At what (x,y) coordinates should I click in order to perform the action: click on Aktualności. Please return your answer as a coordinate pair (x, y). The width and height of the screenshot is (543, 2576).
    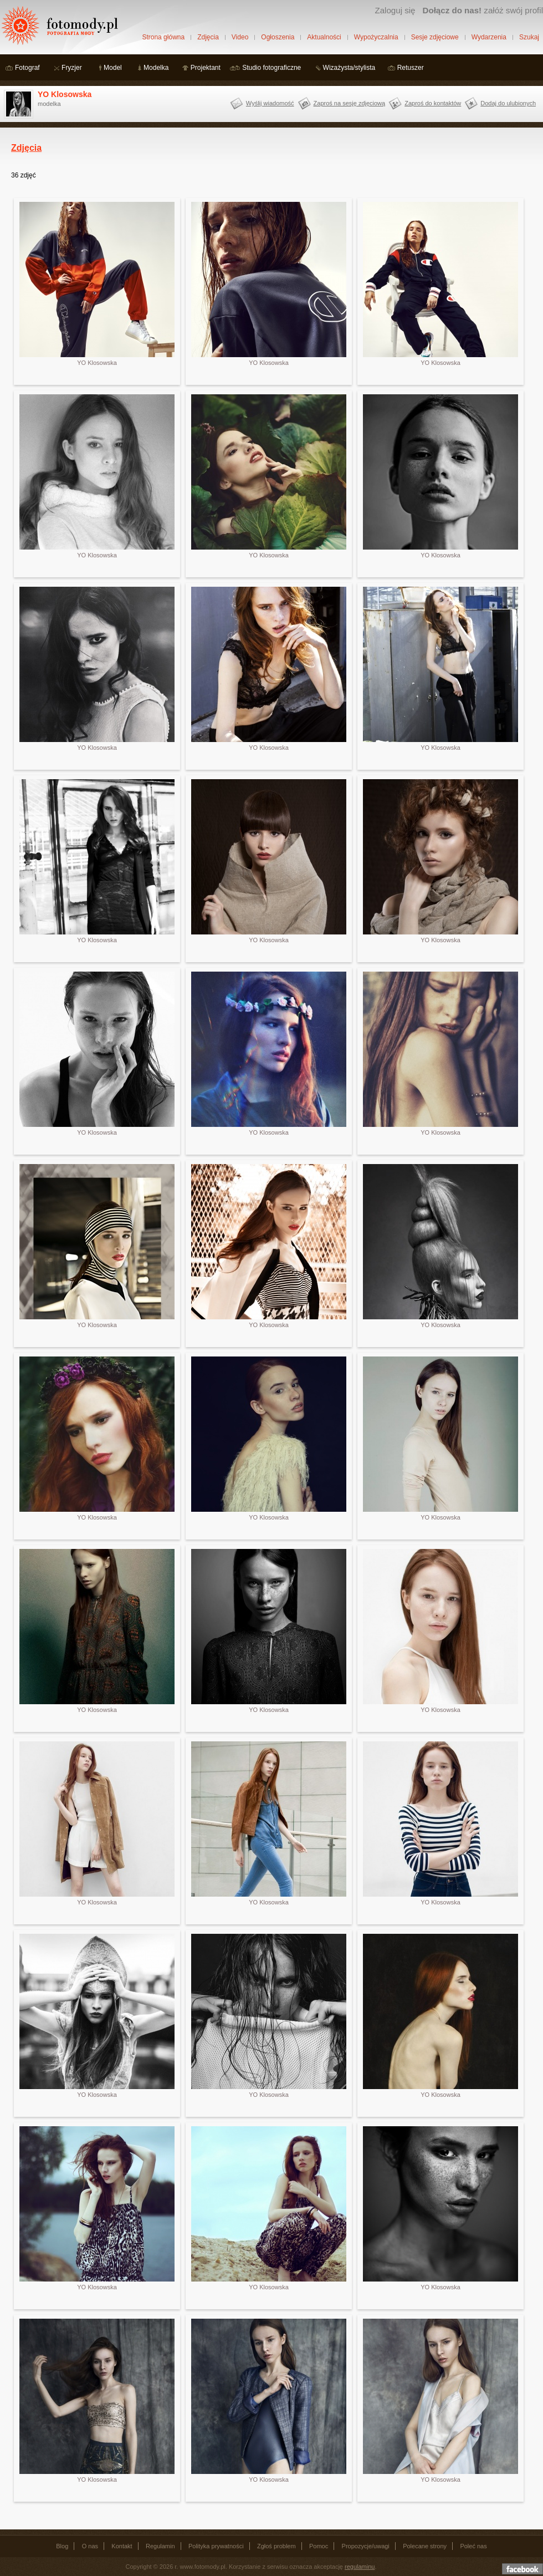
    Looking at the image, I should click on (324, 37).